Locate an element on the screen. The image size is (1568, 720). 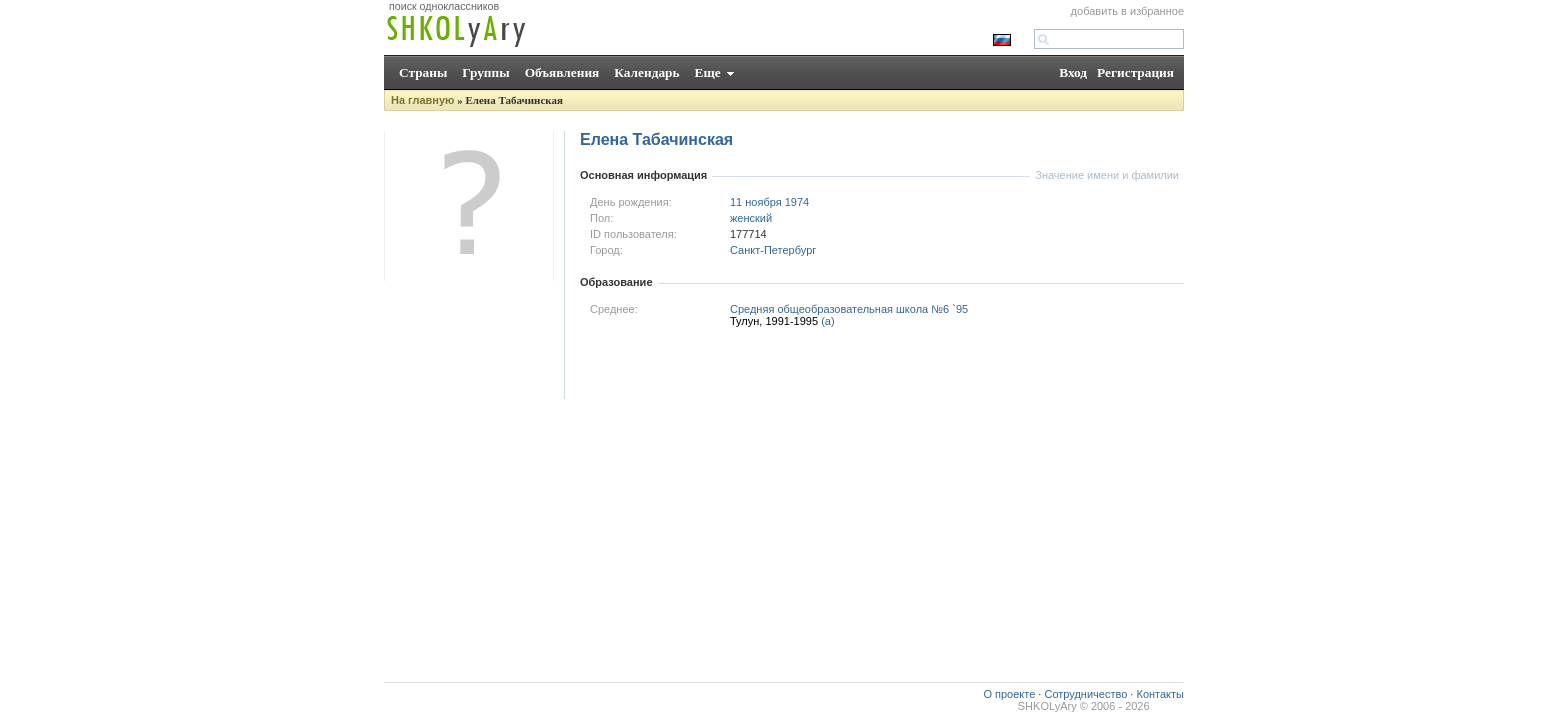
Еще is located at coordinates (708, 72).